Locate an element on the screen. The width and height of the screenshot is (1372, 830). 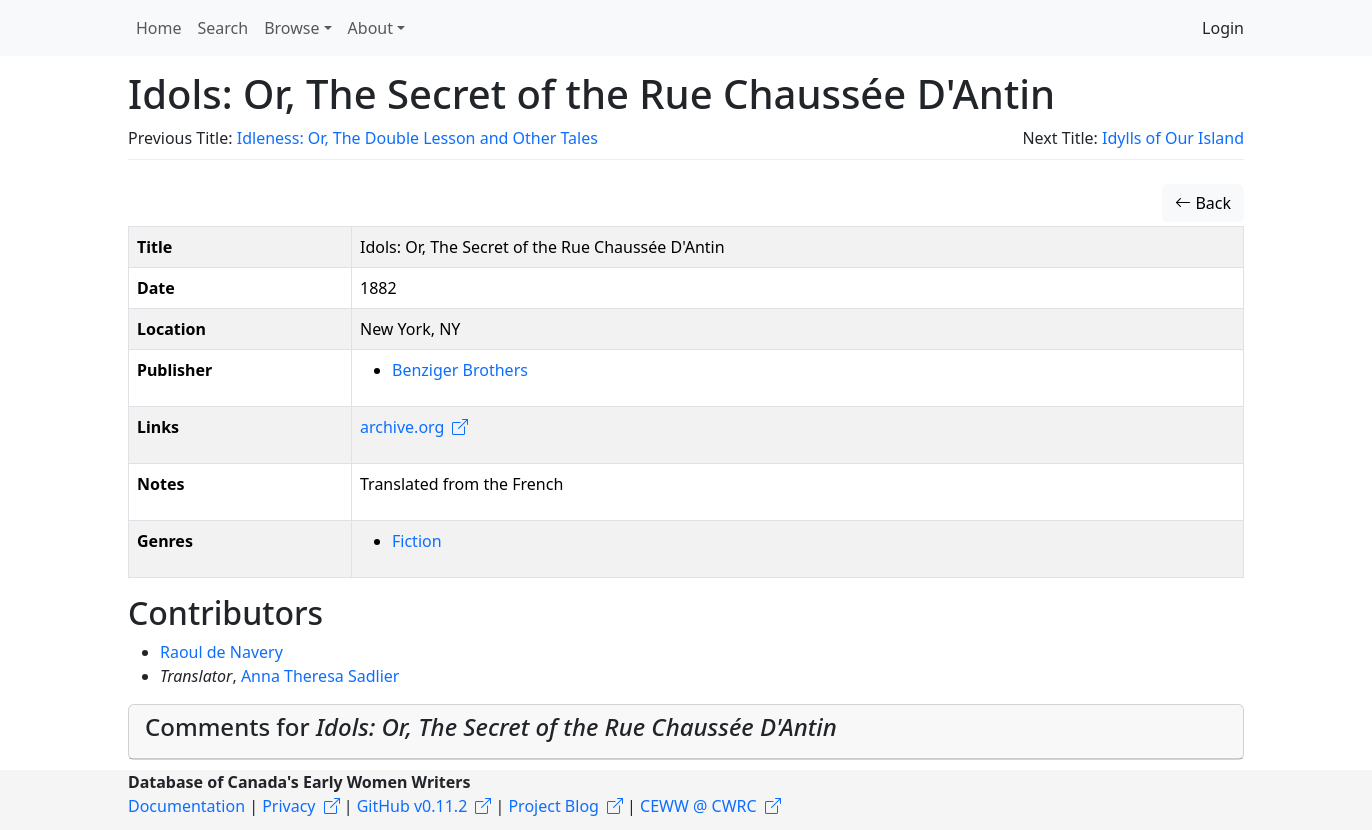
Raoul de Navery is located at coordinates (221, 652).